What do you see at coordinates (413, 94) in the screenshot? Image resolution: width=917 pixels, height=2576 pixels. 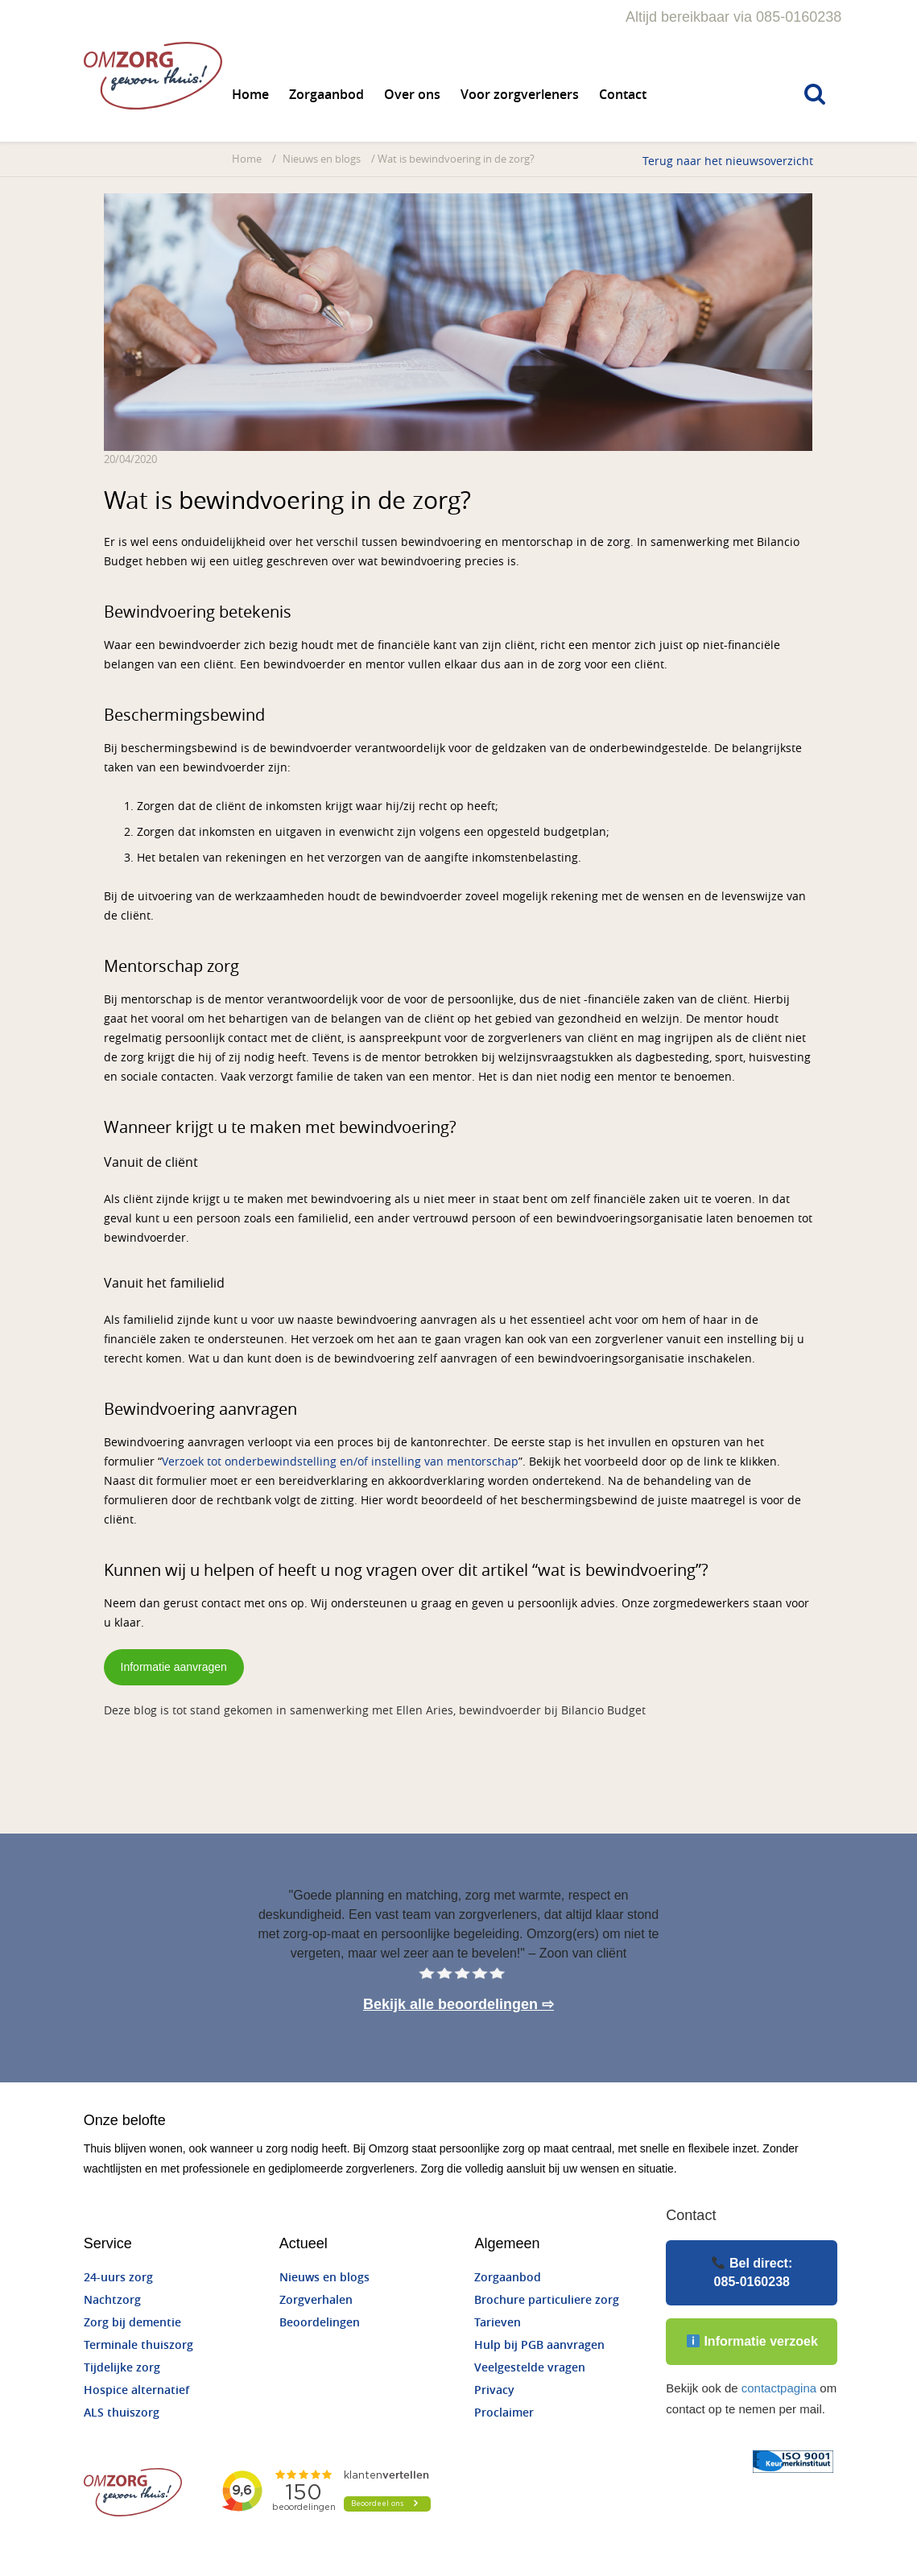 I see `Over ons` at bounding box center [413, 94].